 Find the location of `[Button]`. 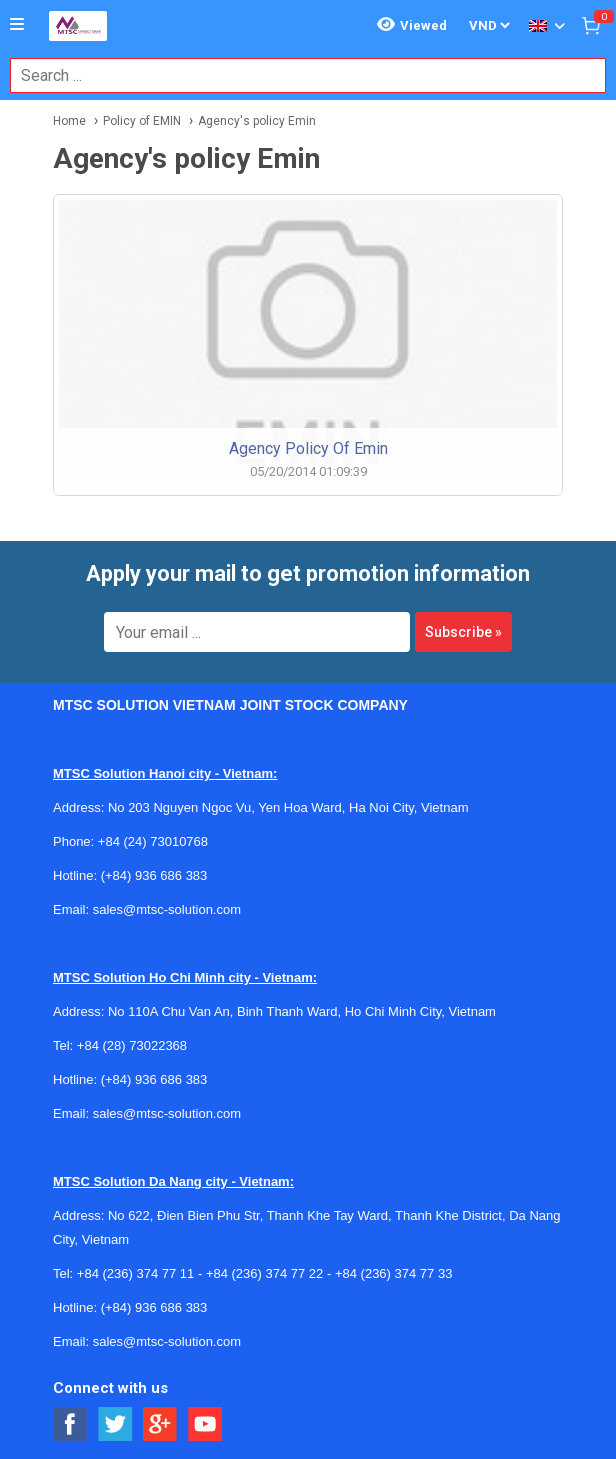

[Button] is located at coordinates (17, 25).